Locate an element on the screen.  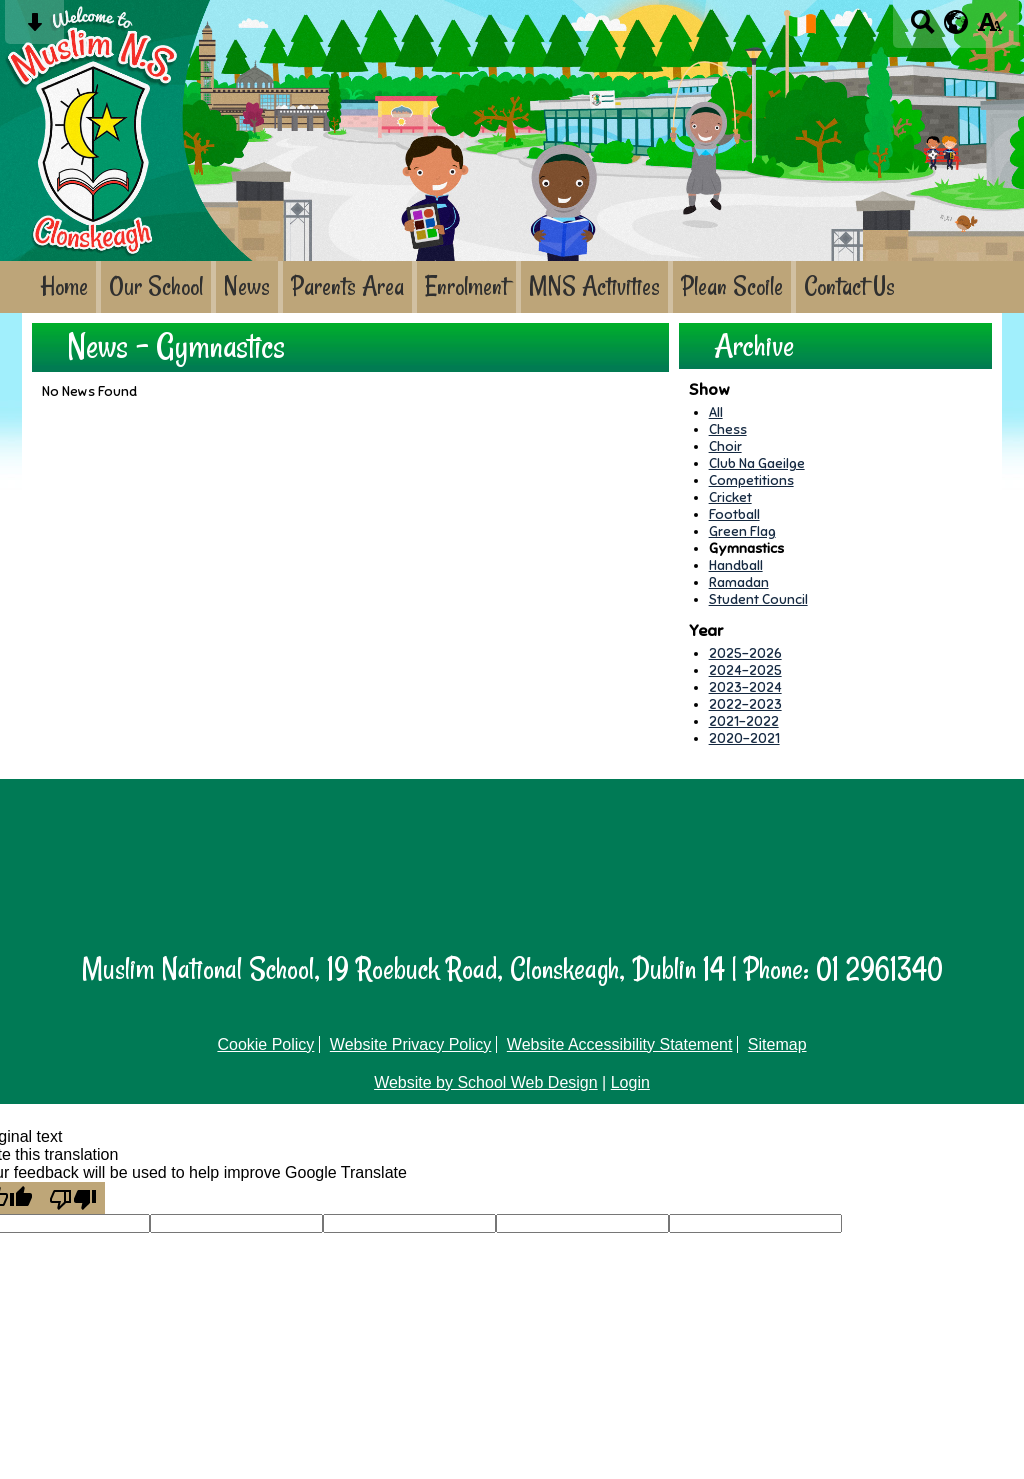
[accessibility button] is located at coordinates (989, 28).